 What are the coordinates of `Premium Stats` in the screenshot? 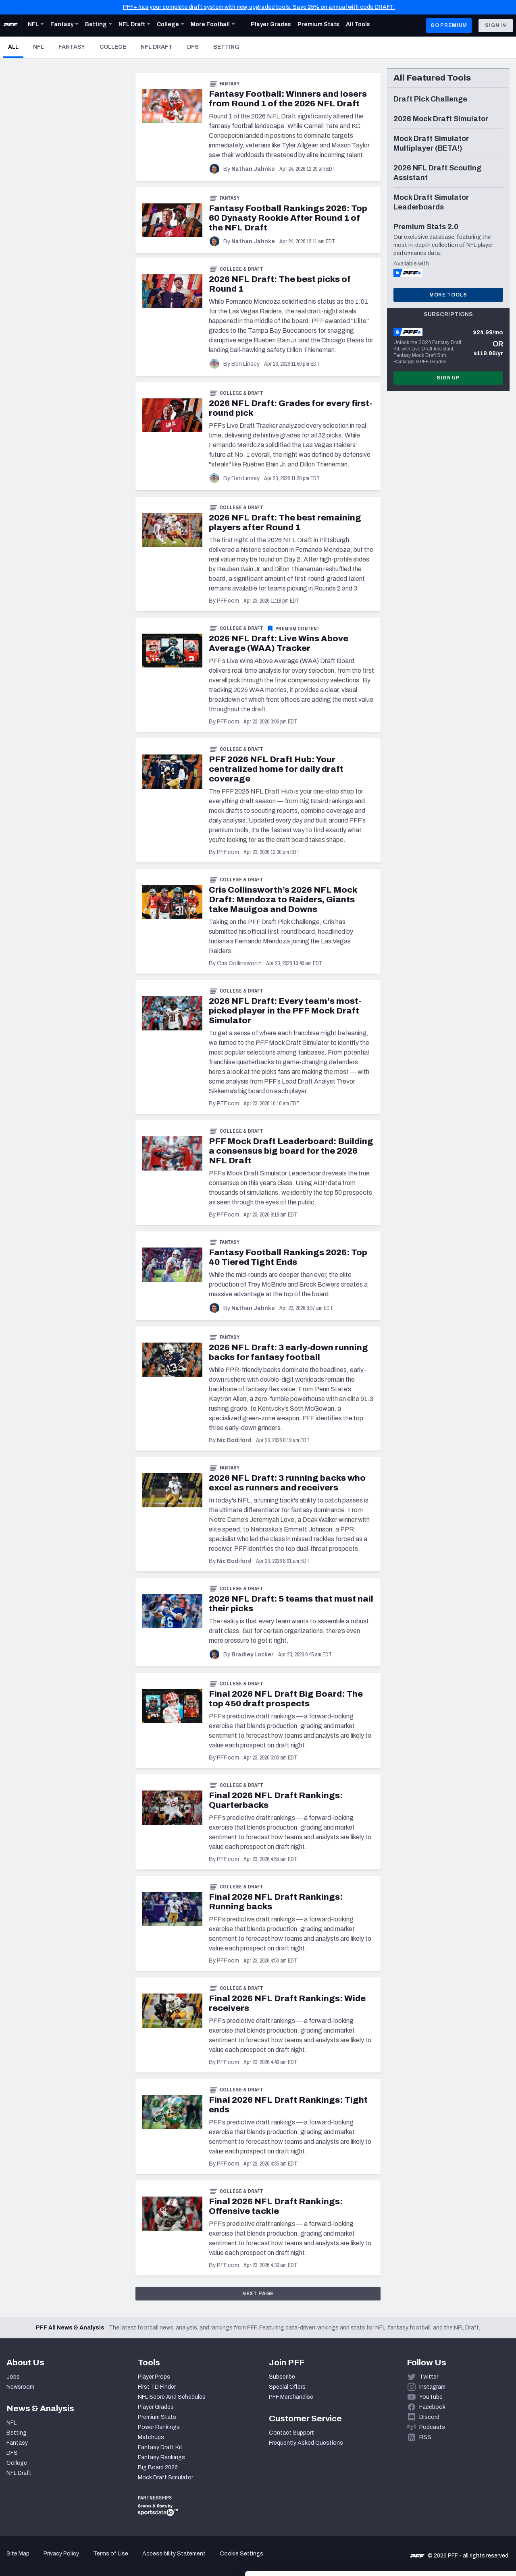 It's located at (157, 2417).